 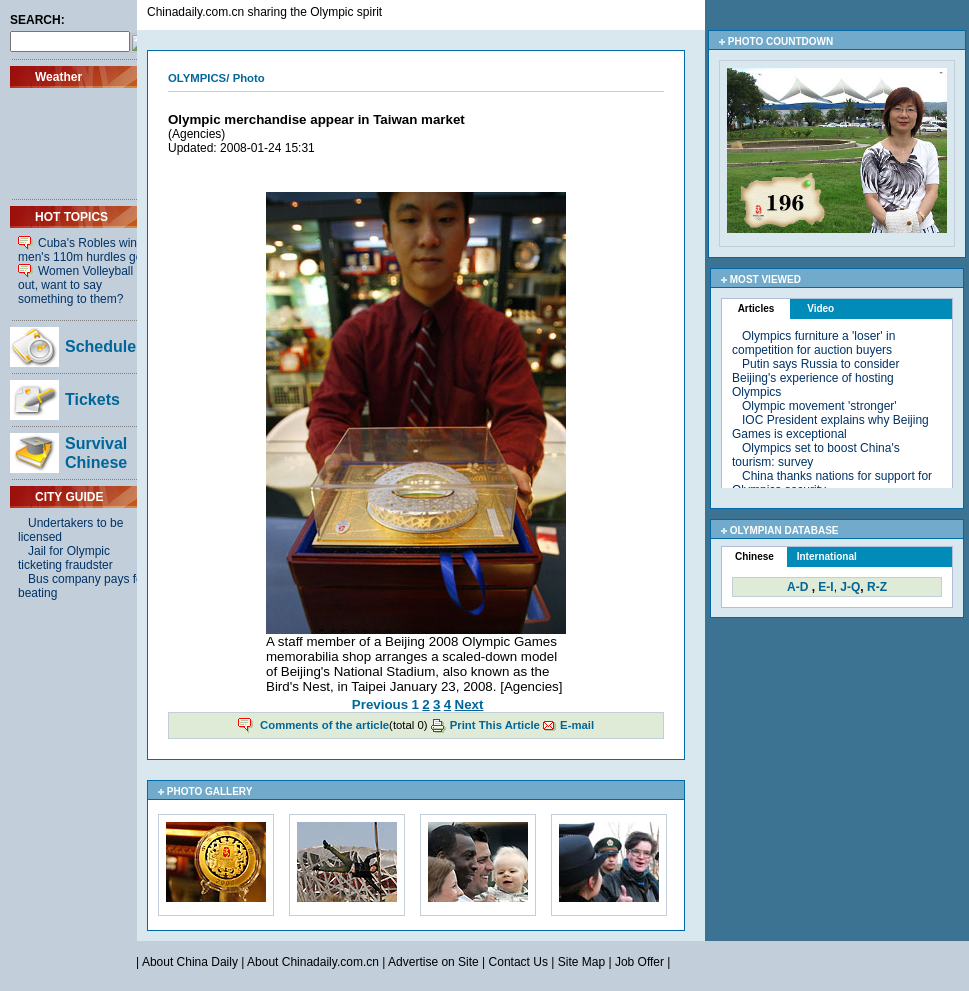 What do you see at coordinates (780, 41) in the screenshot?
I see `PHOTO COUNTDOWN` at bounding box center [780, 41].